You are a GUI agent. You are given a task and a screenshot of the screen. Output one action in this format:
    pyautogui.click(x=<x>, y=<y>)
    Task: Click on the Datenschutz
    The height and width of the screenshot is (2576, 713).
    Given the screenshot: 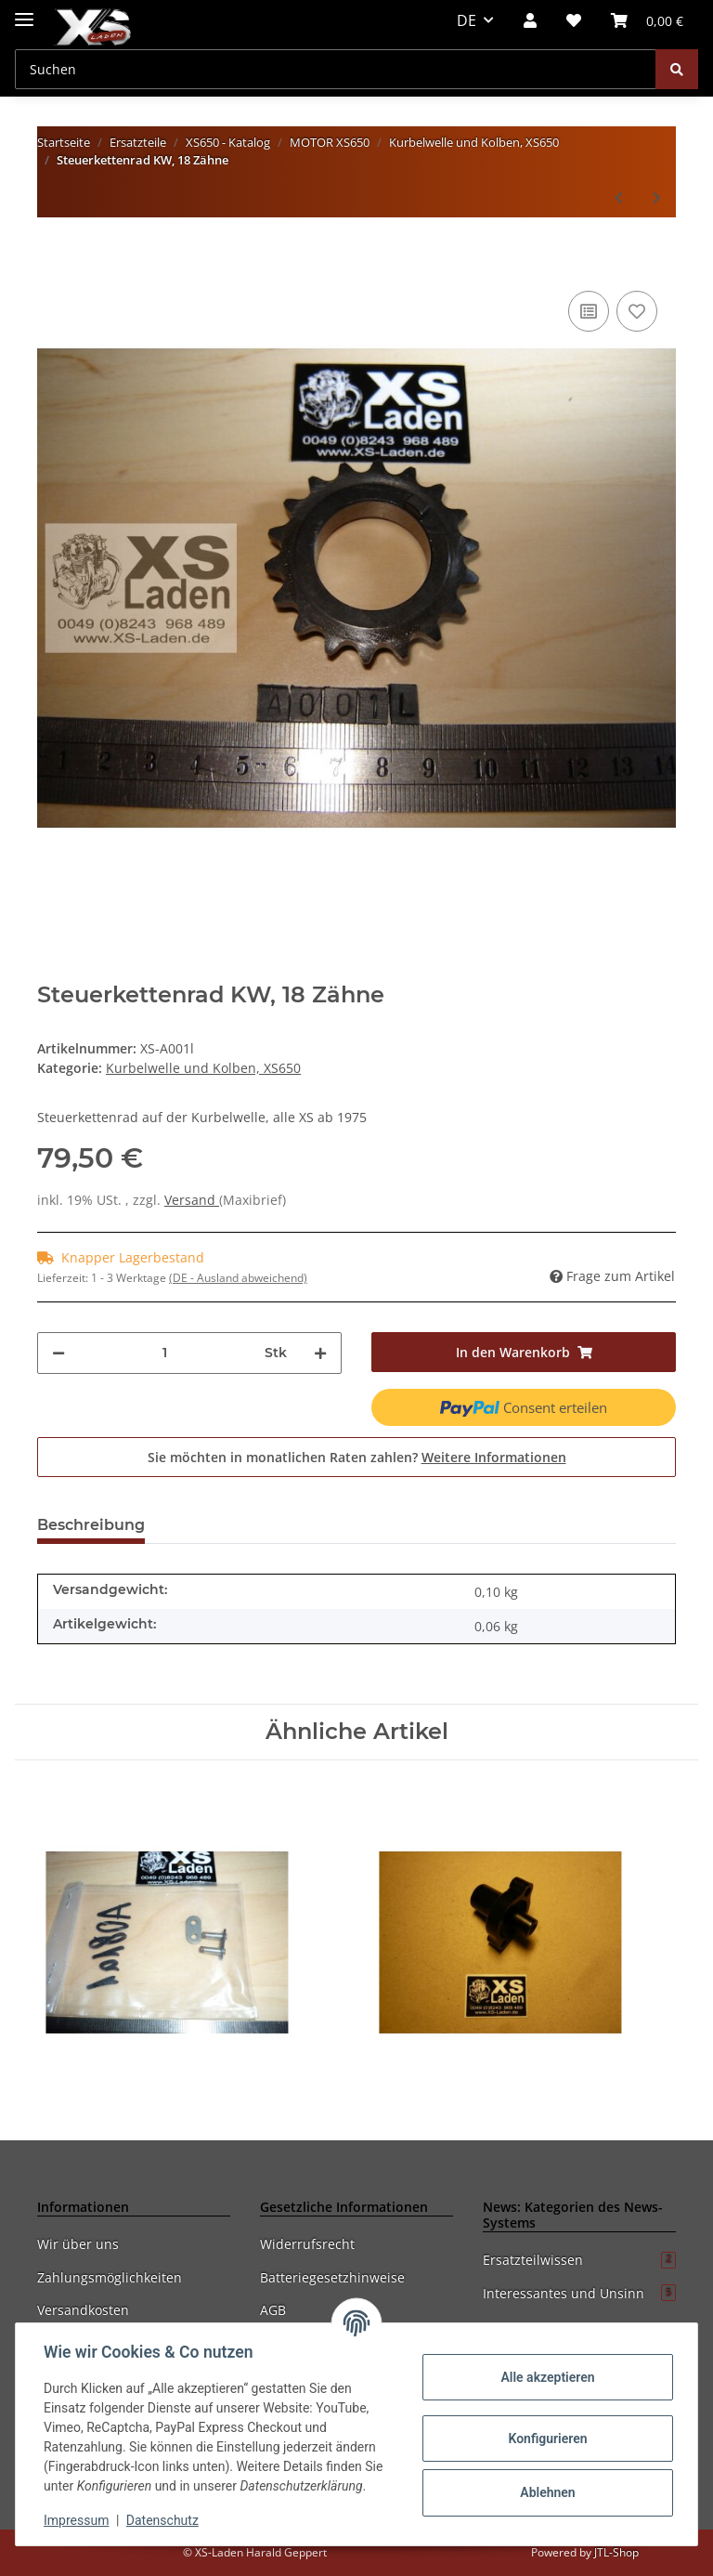 What is the action you would take?
    pyautogui.click(x=164, y=2520)
    